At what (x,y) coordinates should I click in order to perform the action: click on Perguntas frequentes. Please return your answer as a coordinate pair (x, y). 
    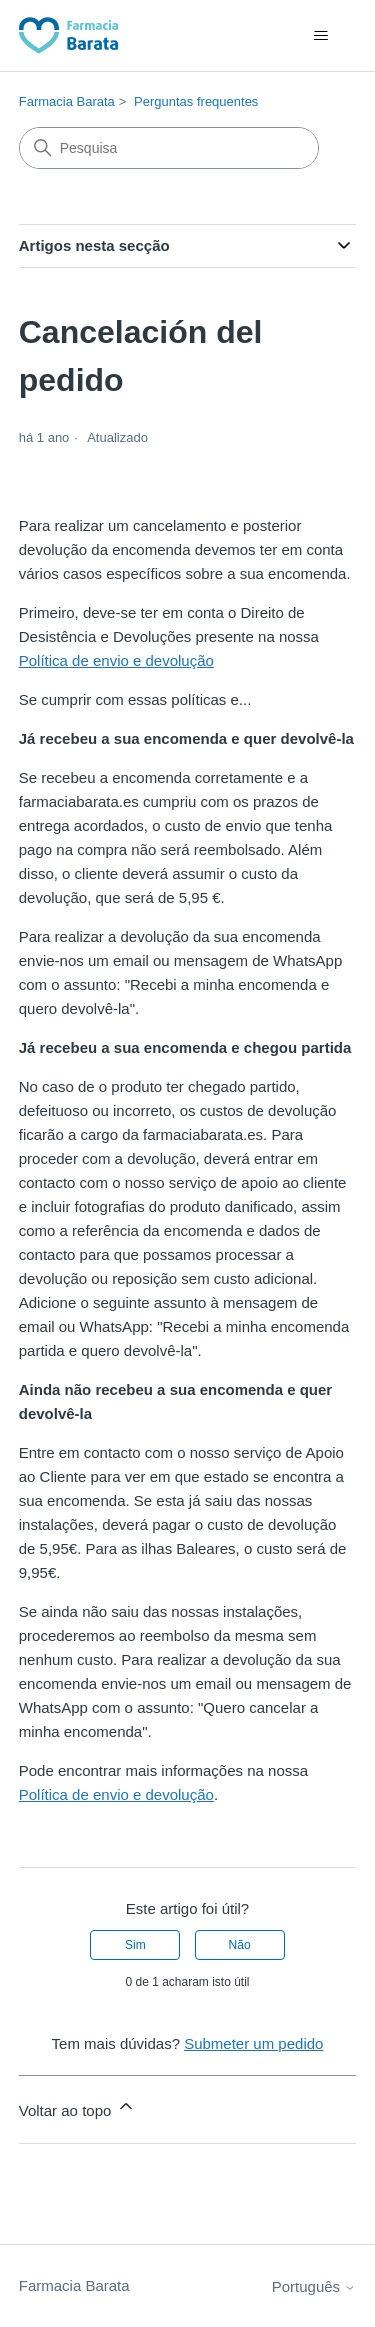
    Looking at the image, I should click on (196, 101).